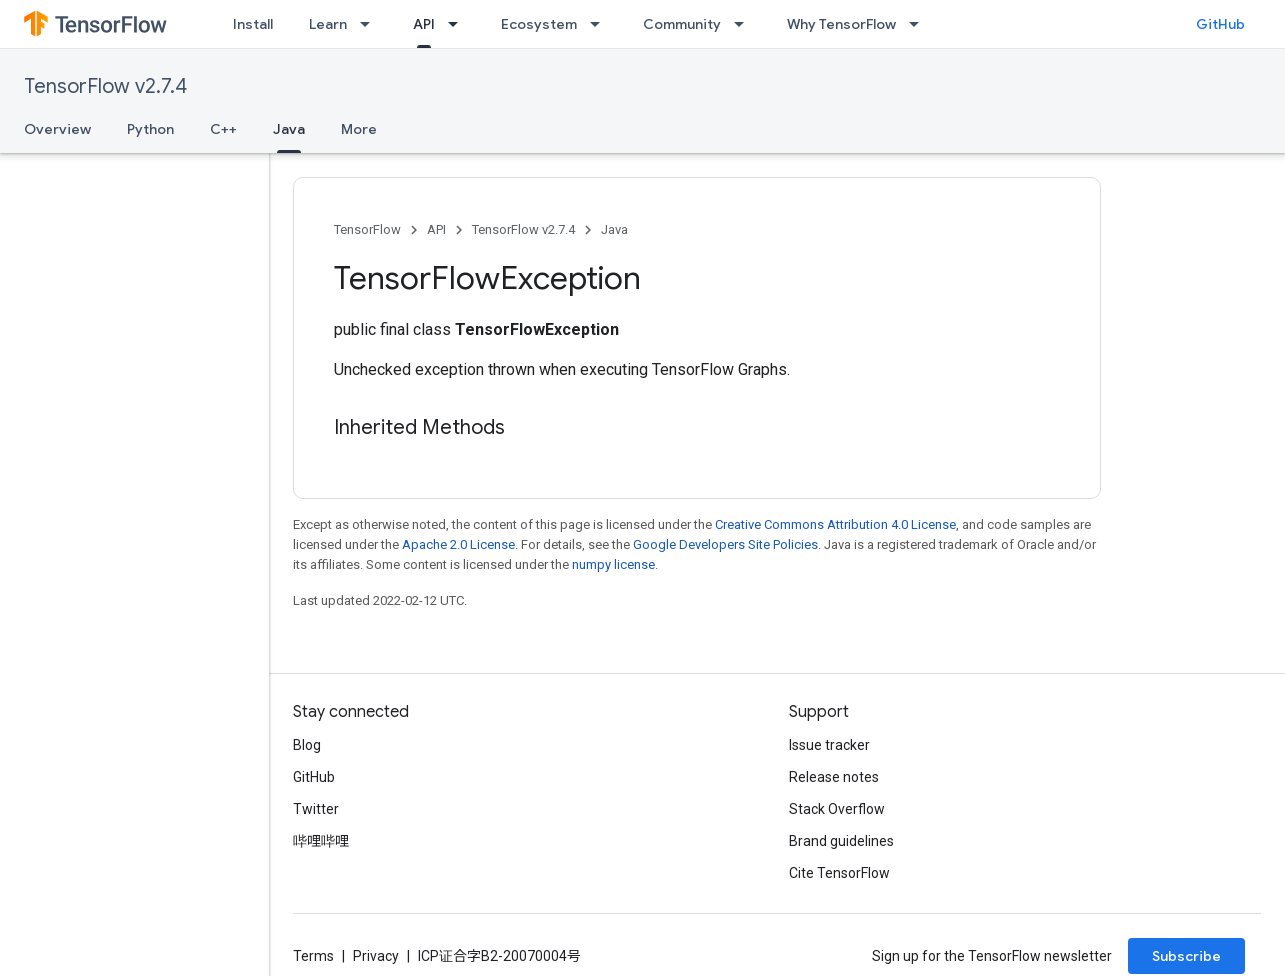 Image resolution: width=1285 pixels, height=976 pixels. What do you see at coordinates (841, 24) in the screenshot?
I see `Why TensorFlow` at bounding box center [841, 24].